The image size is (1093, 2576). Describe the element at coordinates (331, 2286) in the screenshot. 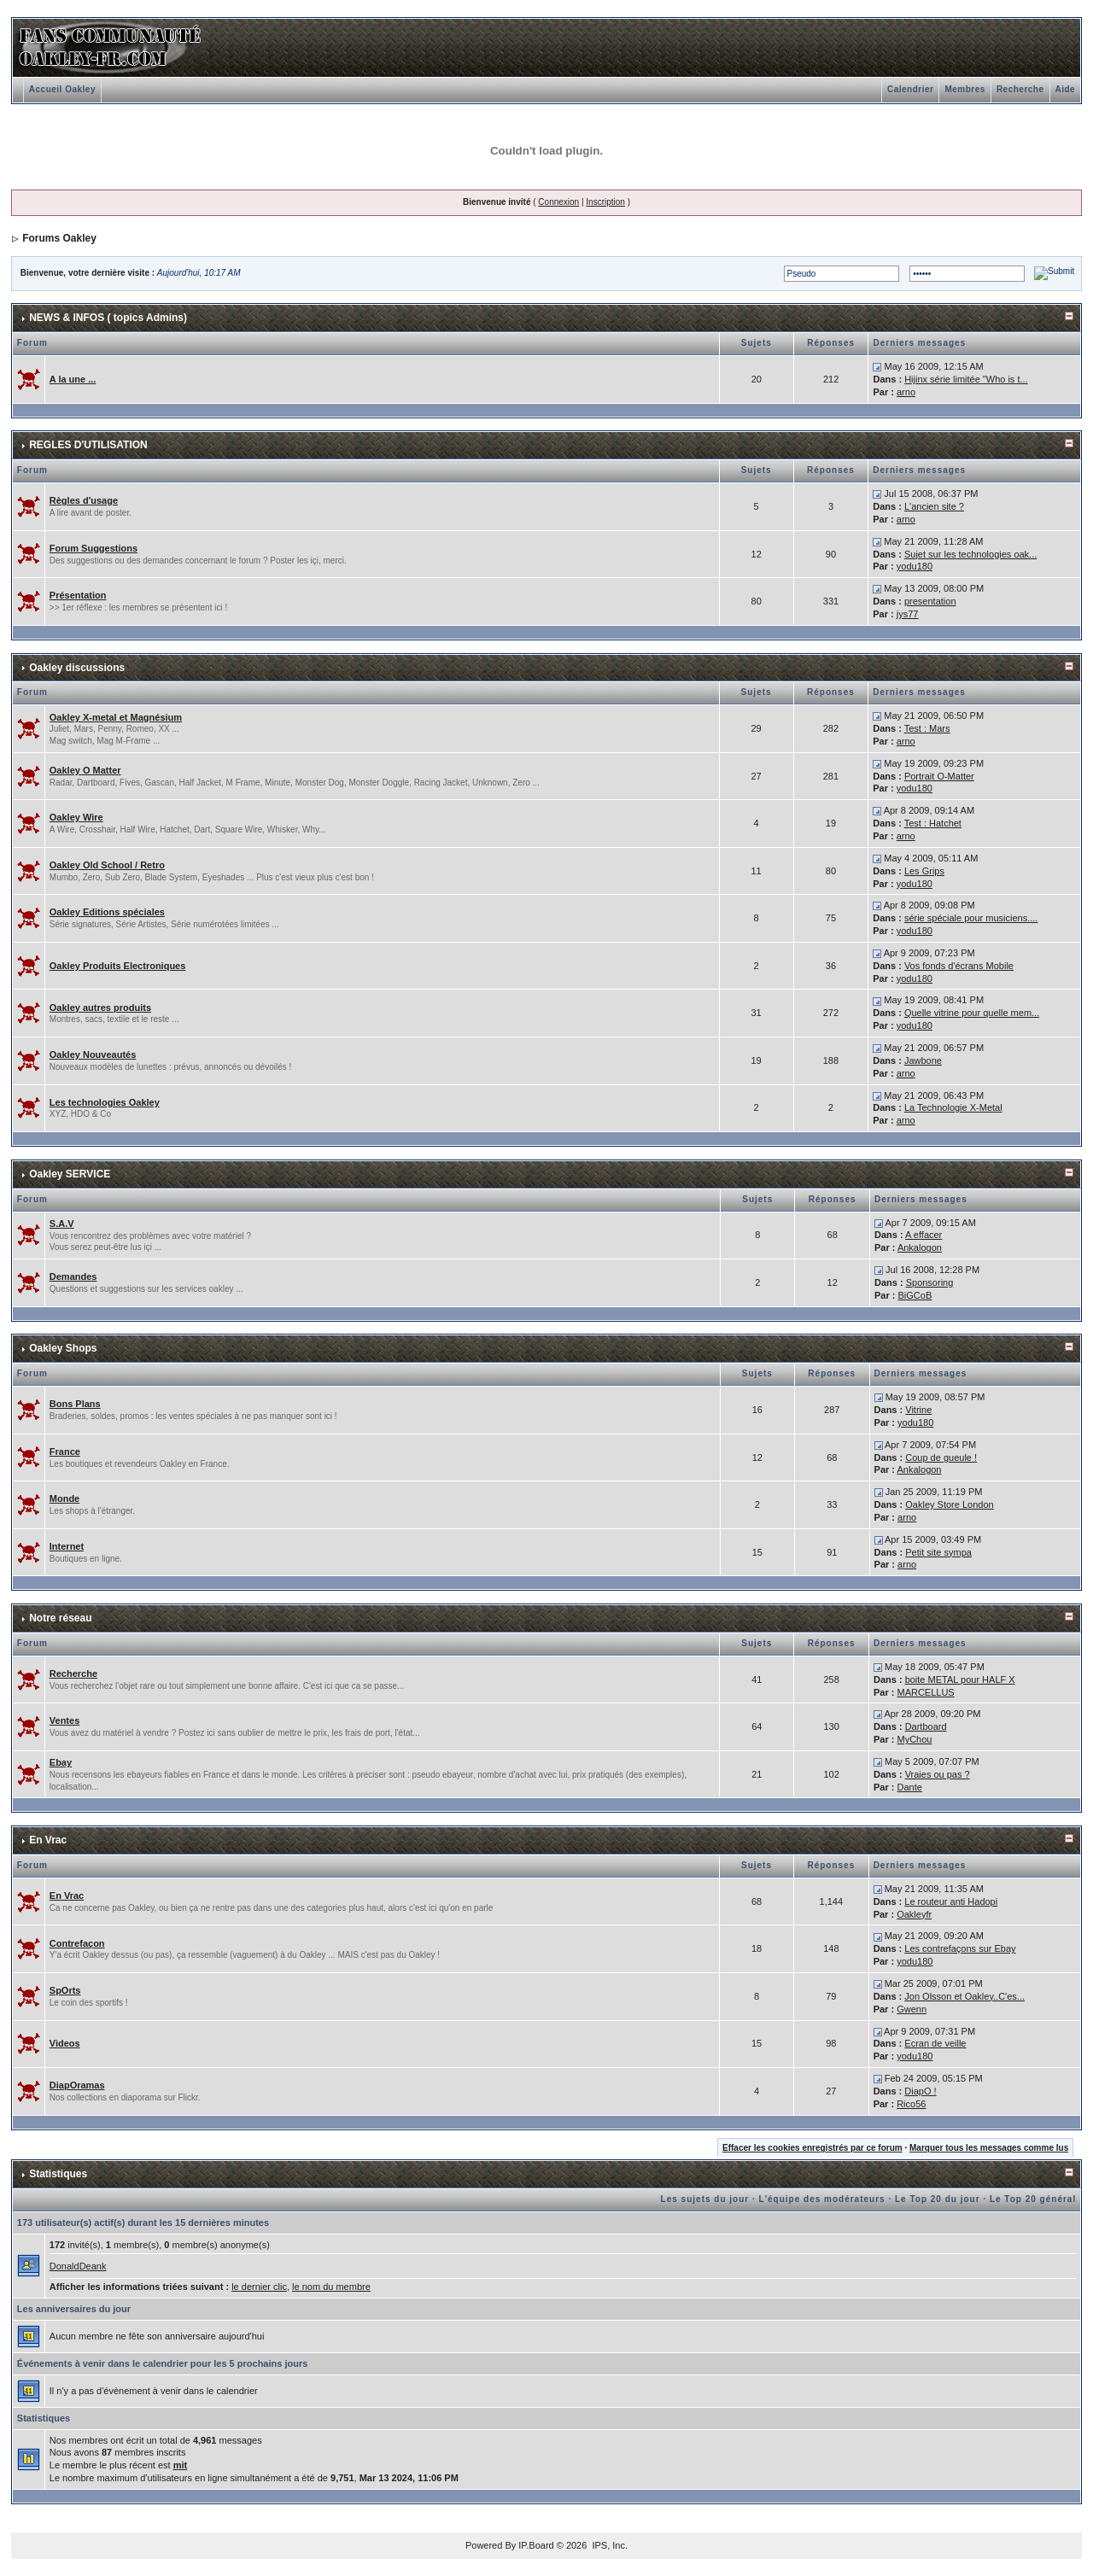

I see `le nom du membre` at that location.